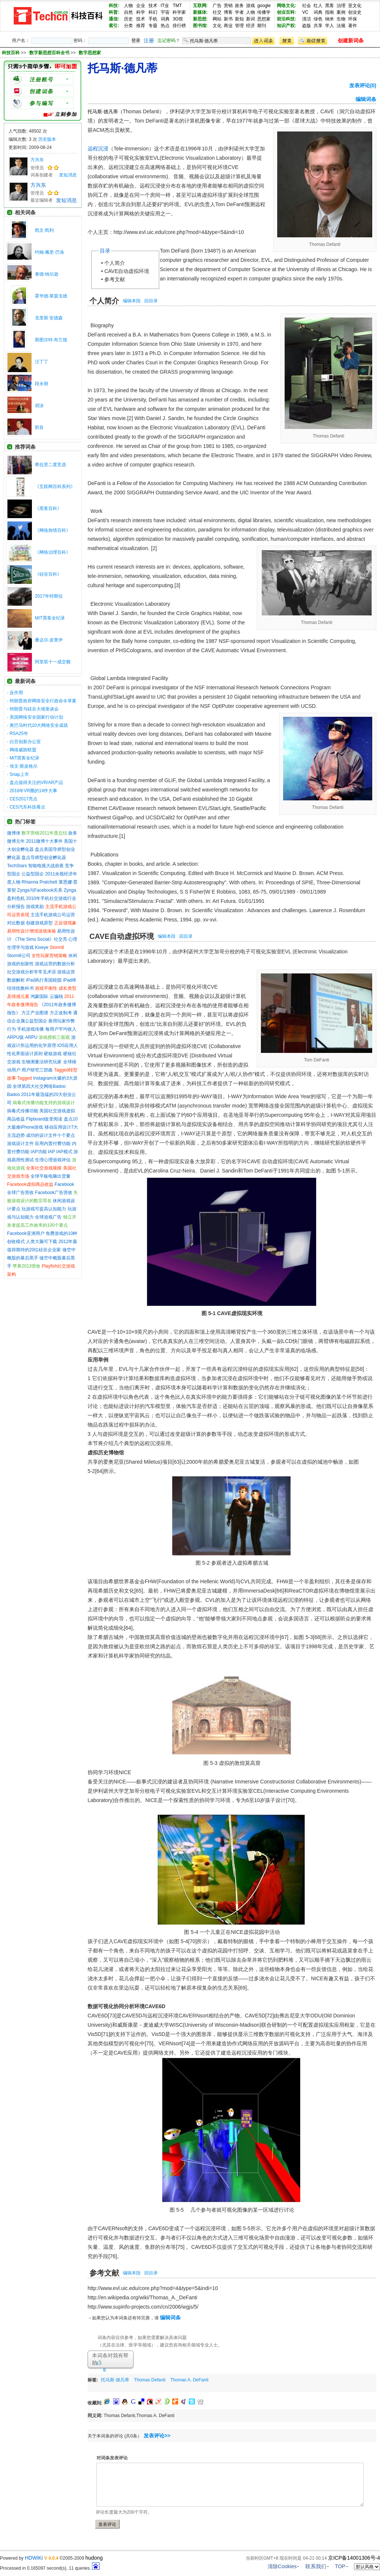 Image resolution: width=380 pixels, height=2576 pixels. I want to click on 2017年特斯拉, so click(49, 596).